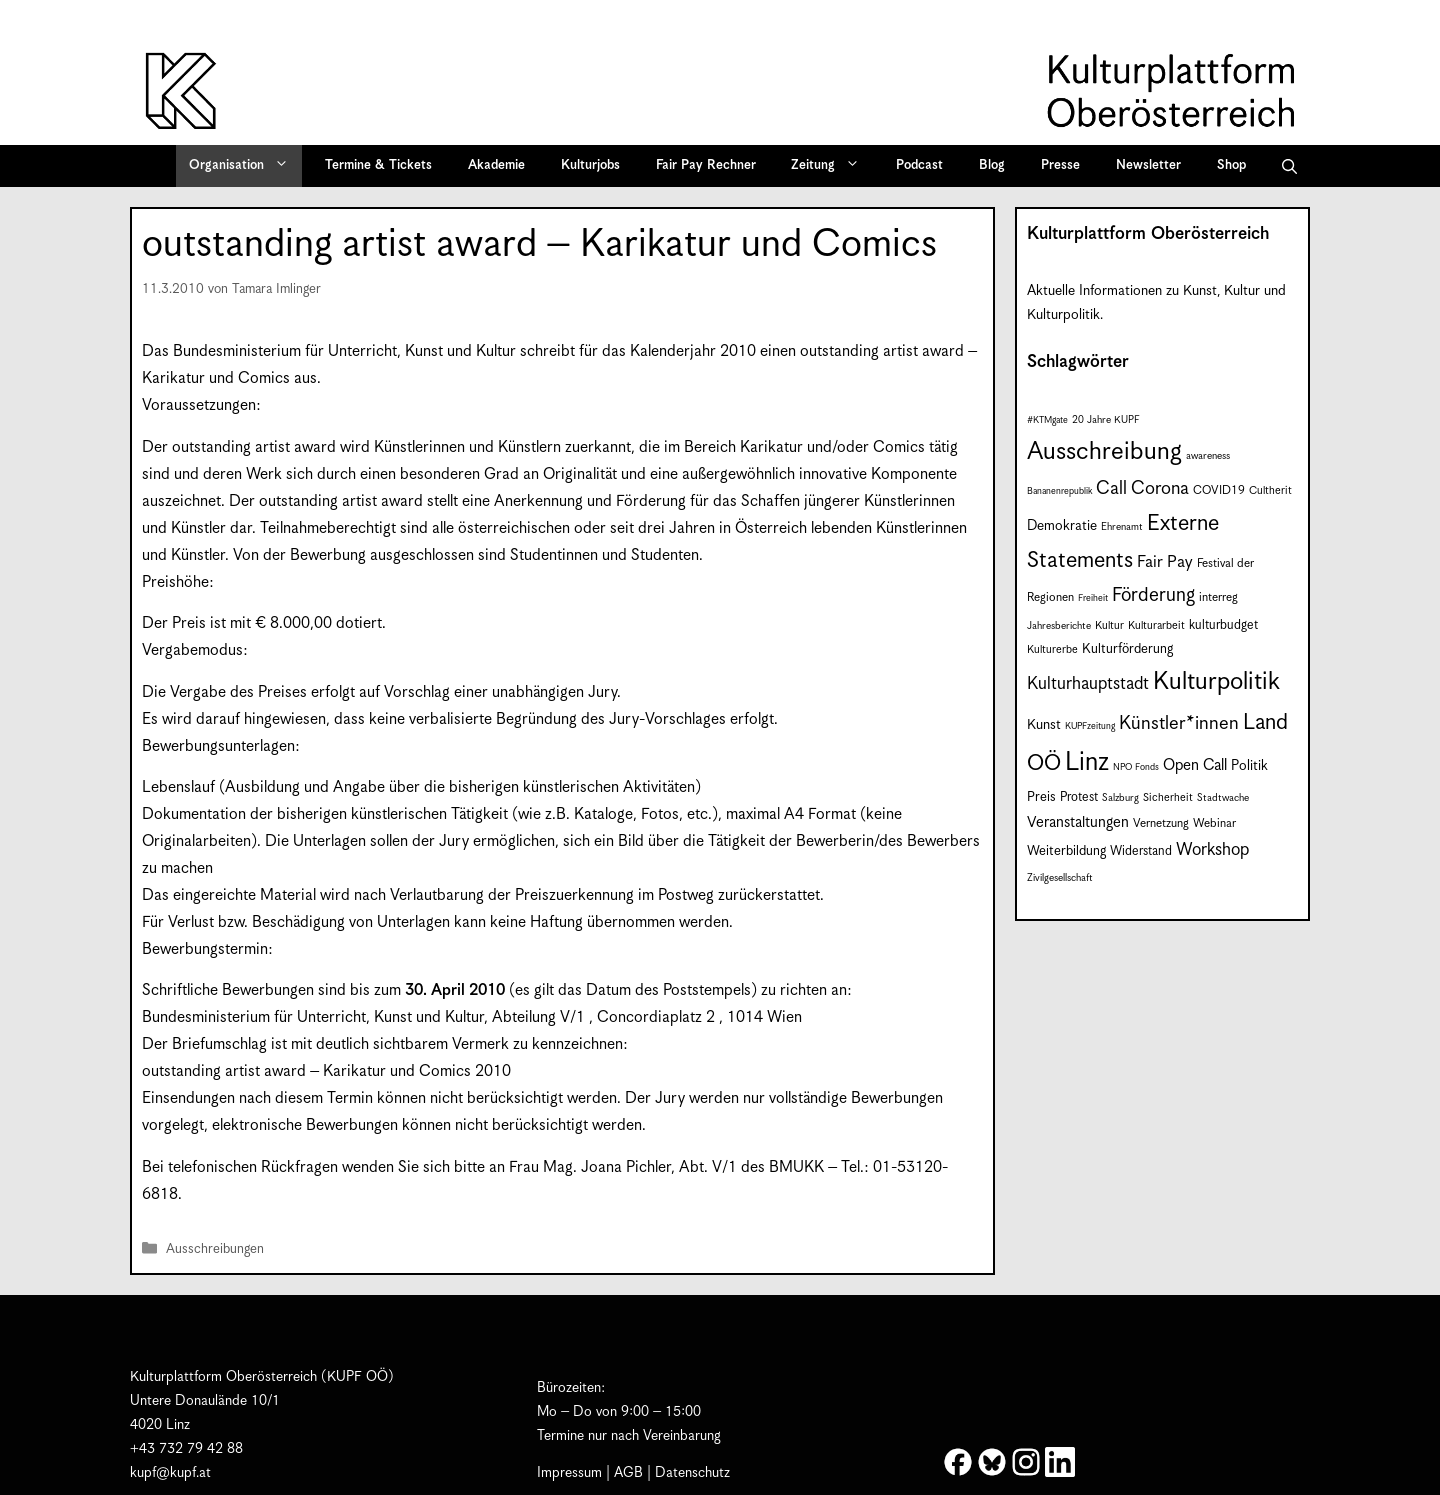  What do you see at coordinates (1223, 625) in the screenshot?
I see `kulturbudget [kulturbudget (10 Einträge)]` at bounding box center [1223, 625].